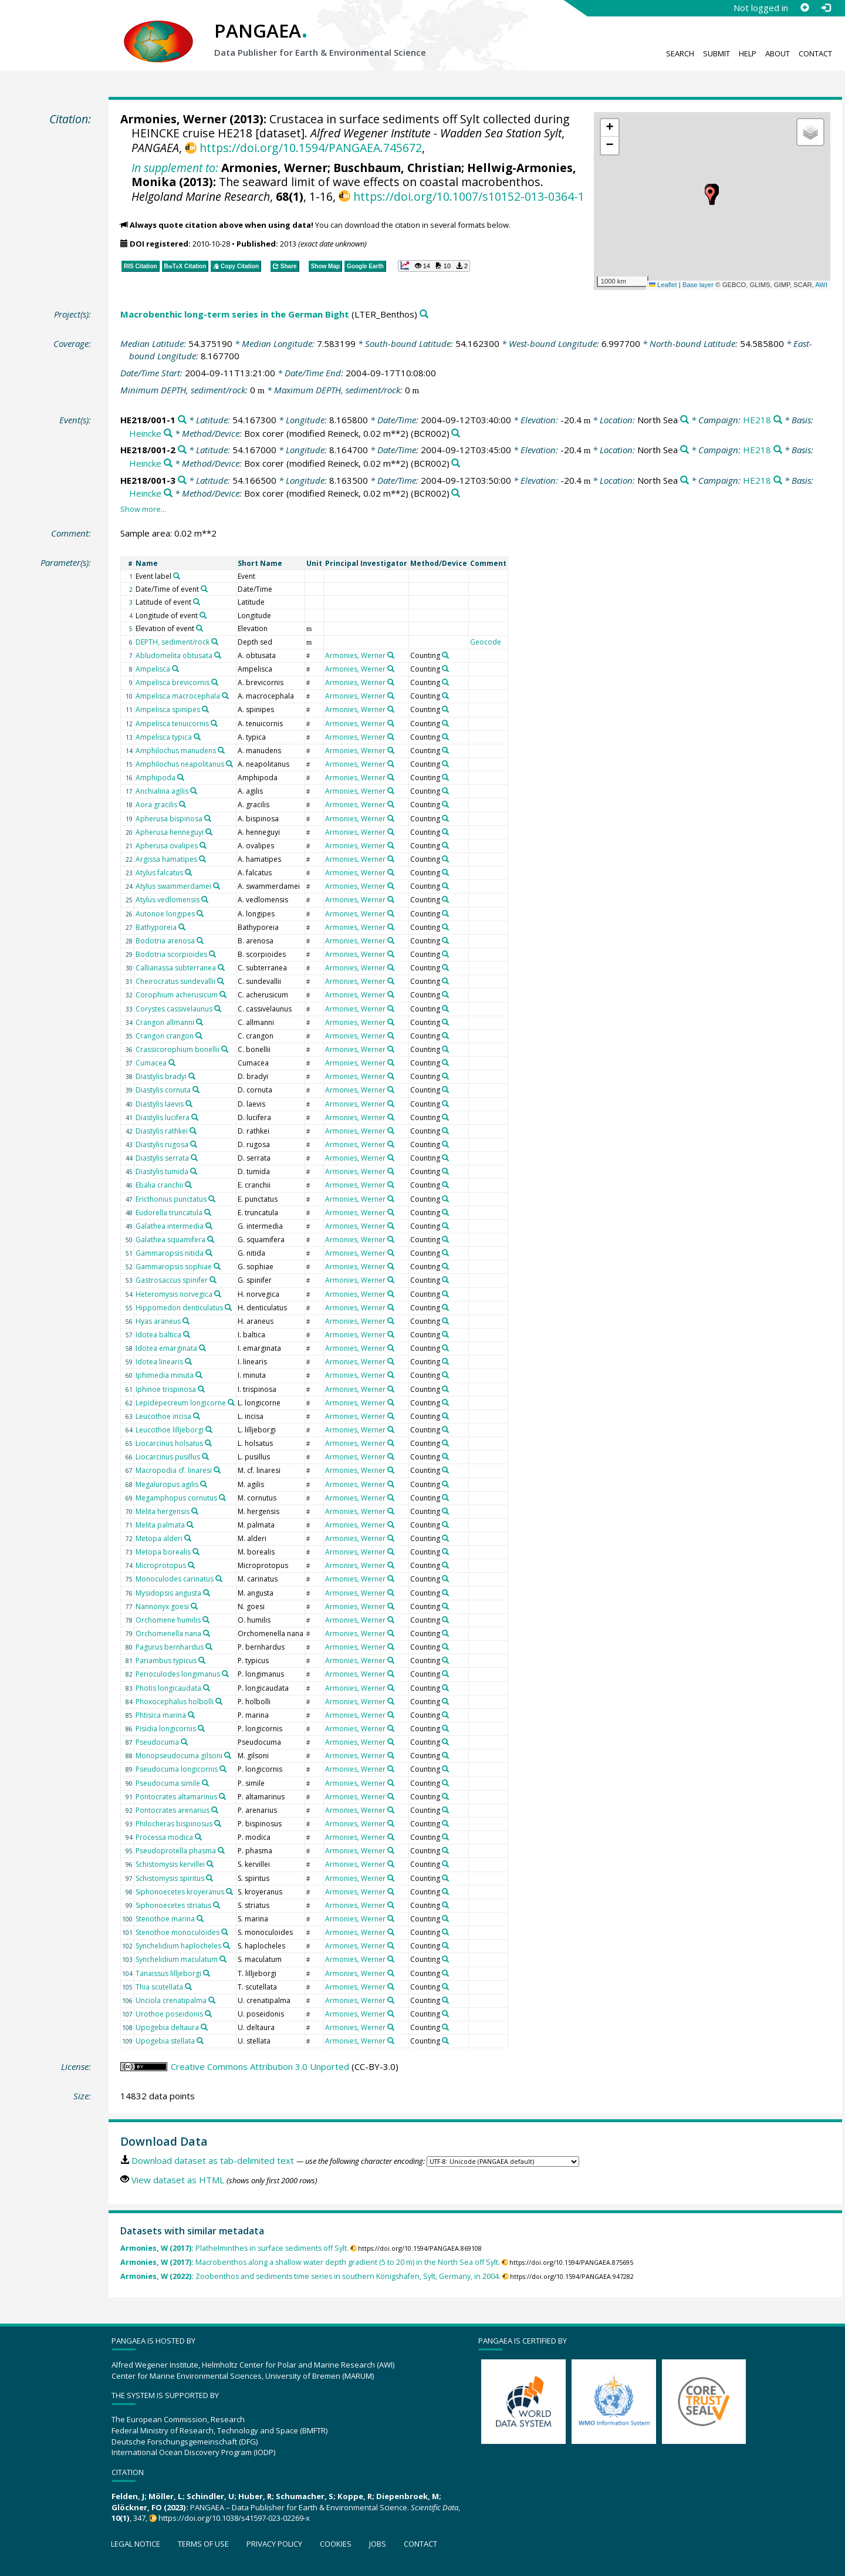 This screenshot has height=2576, width=845. What do you see at coordinates (167, 1484) in the screenshot?
I see `Megaluropus agilis` at bounding box center [167, 1484].